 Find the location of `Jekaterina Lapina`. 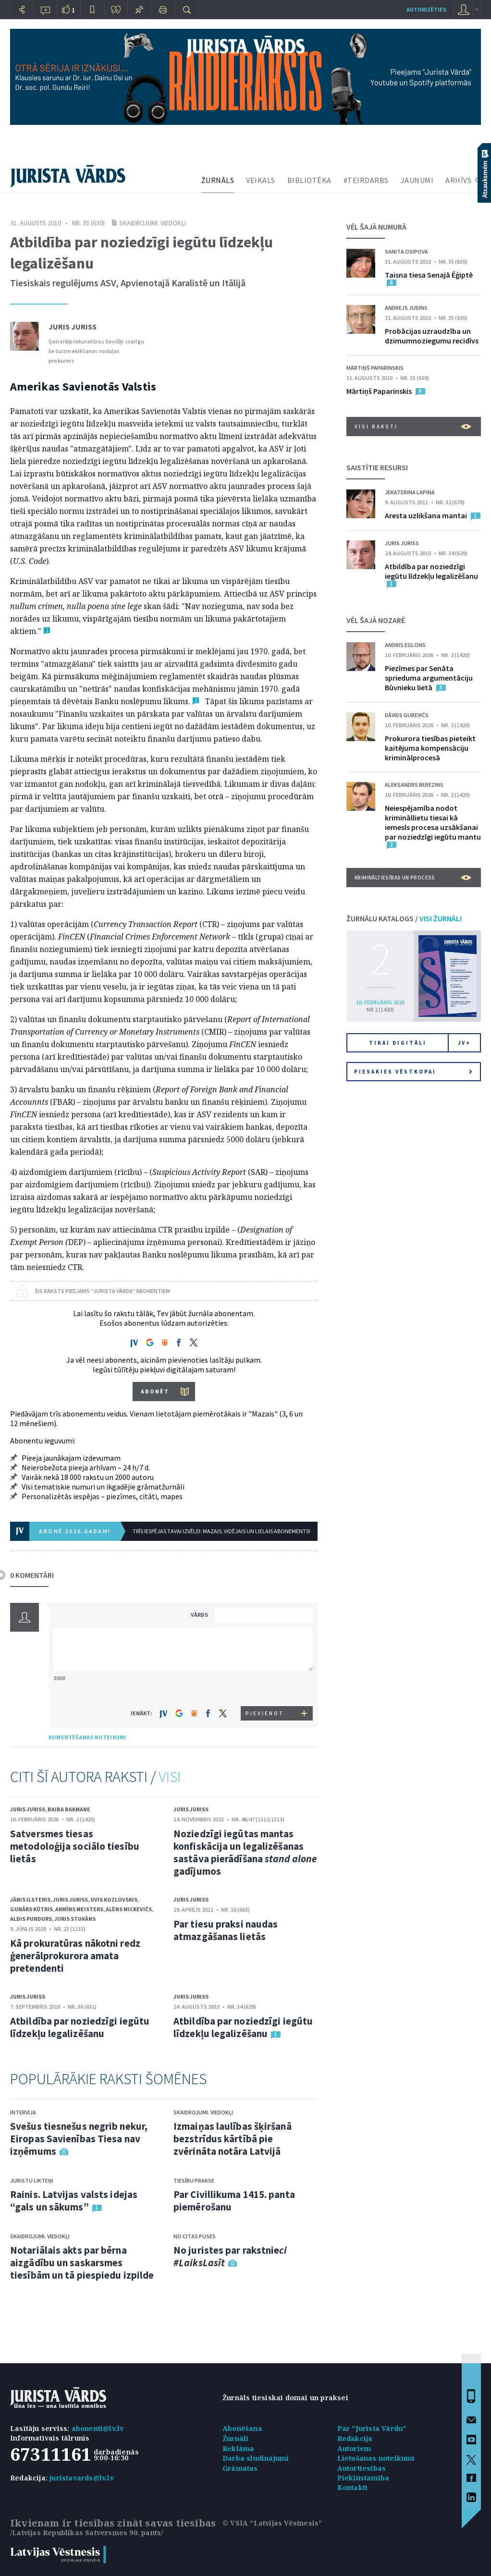

Jekaterina Lapina is located at coordinates (410, 492).